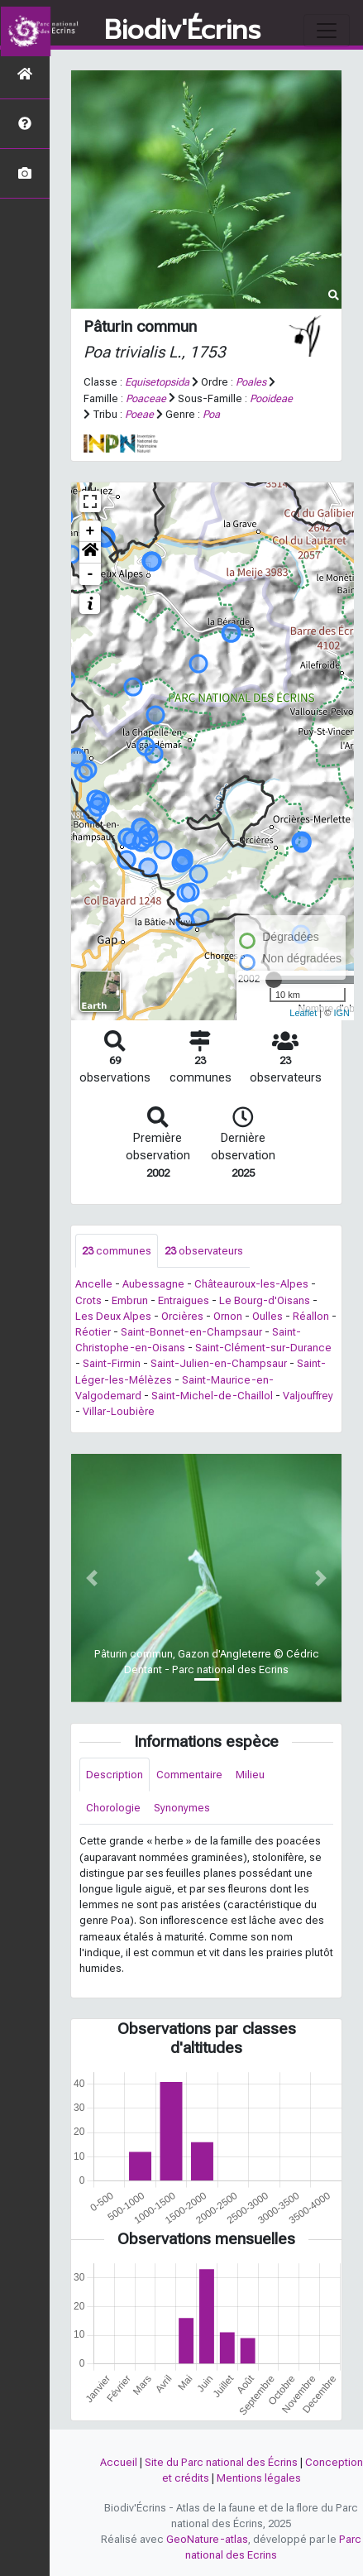  Describe the element at coordinates (114, 1774) in the screenshot. I see `Description` at that location.